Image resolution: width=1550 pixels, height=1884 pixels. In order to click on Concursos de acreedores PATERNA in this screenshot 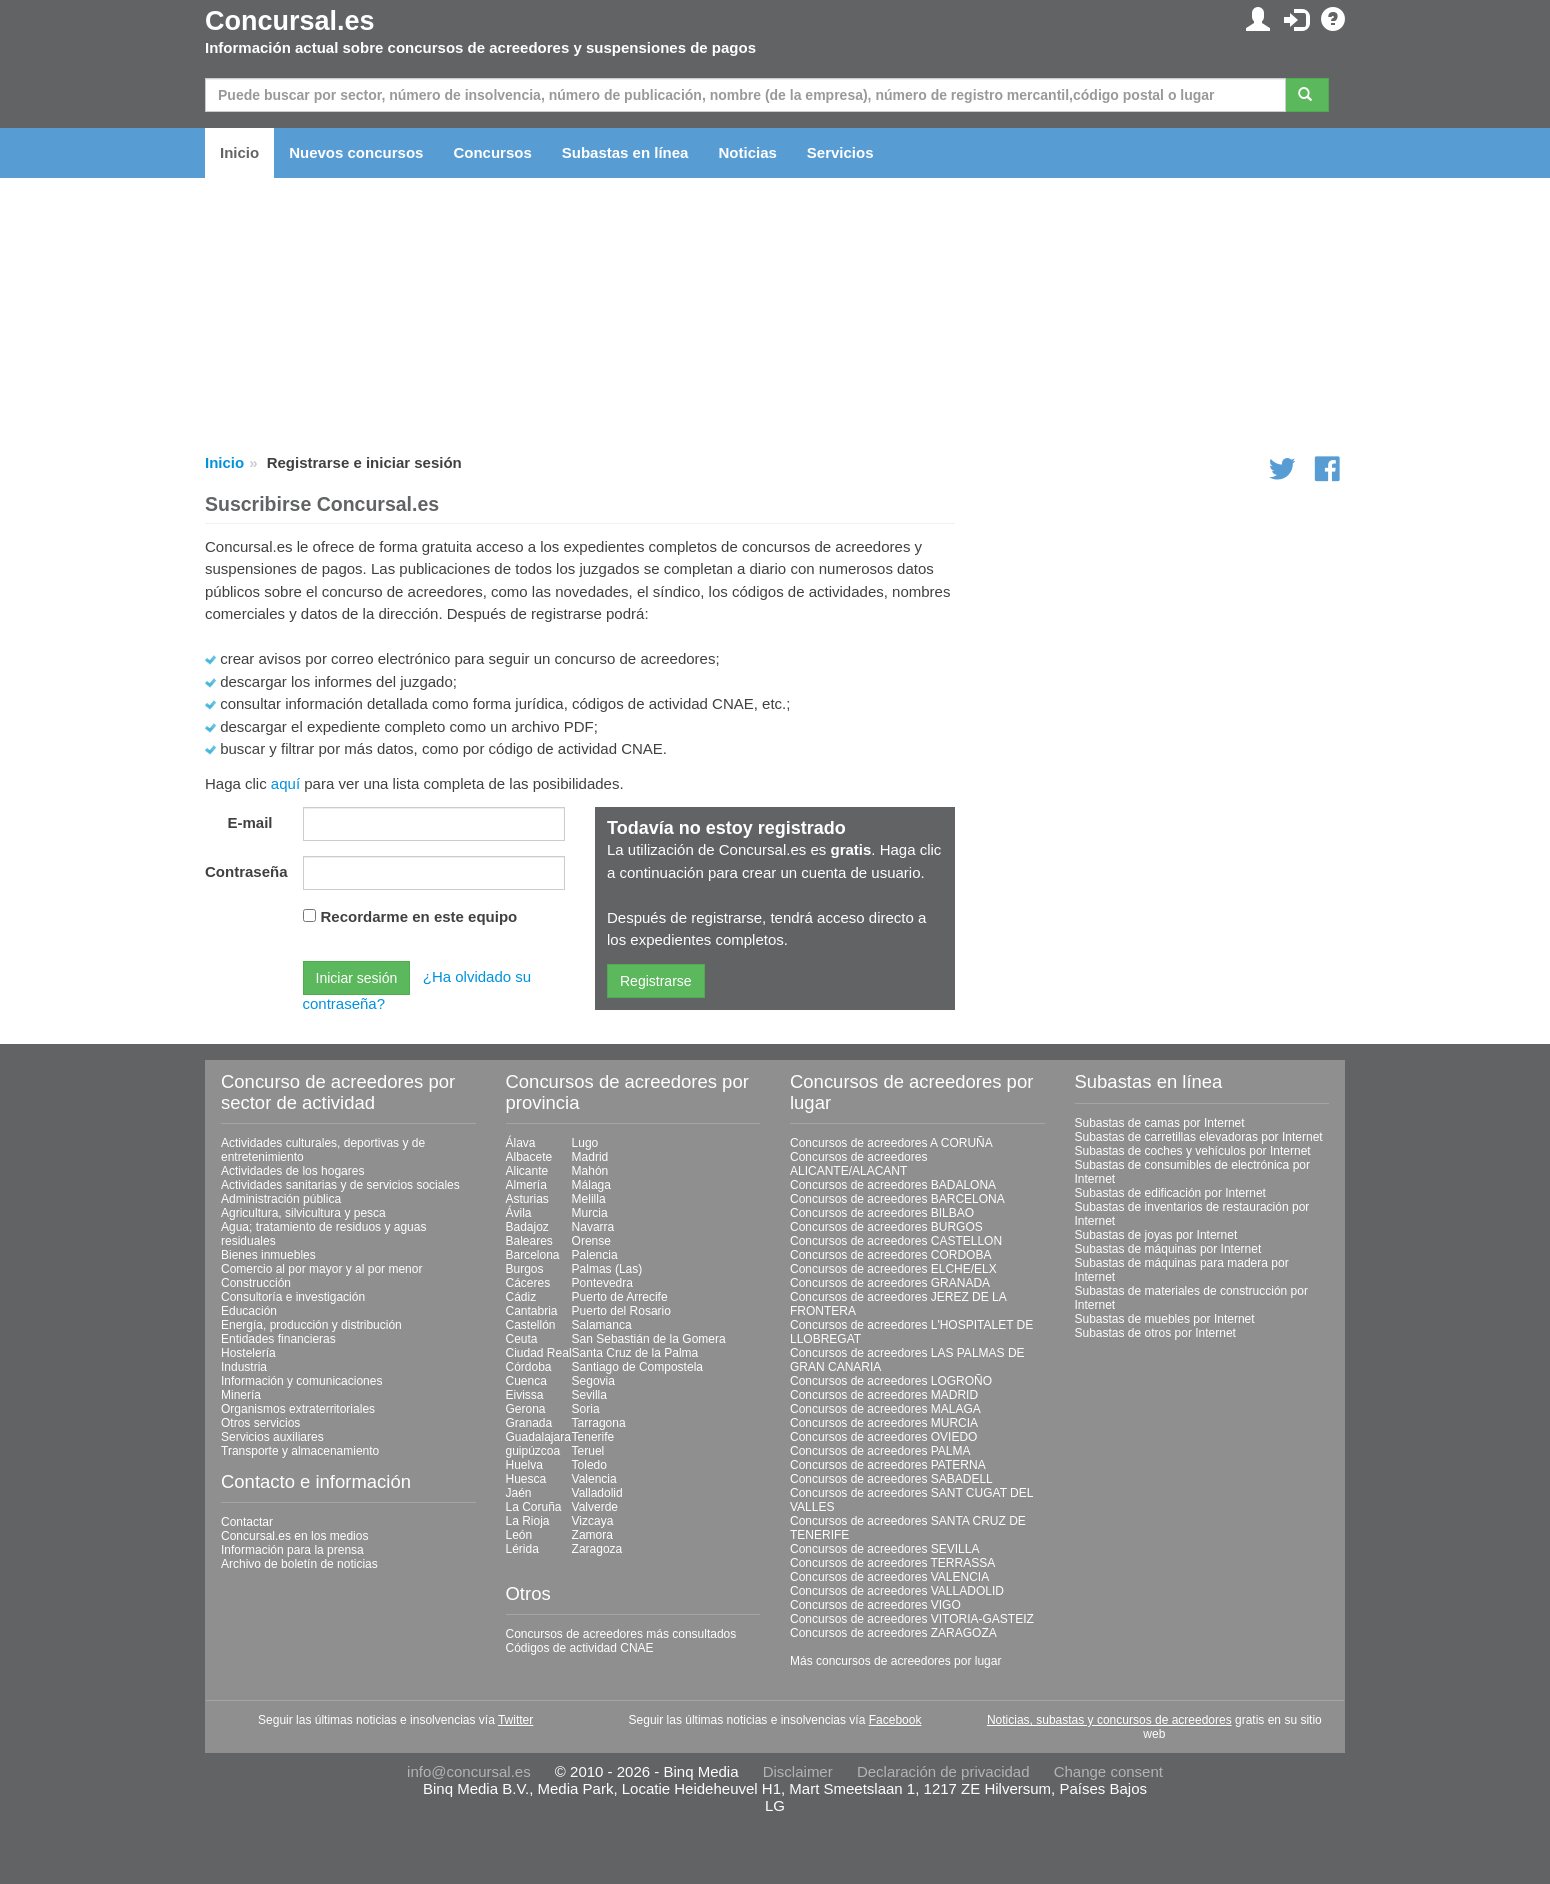, I will do `click(888, 1465)`.